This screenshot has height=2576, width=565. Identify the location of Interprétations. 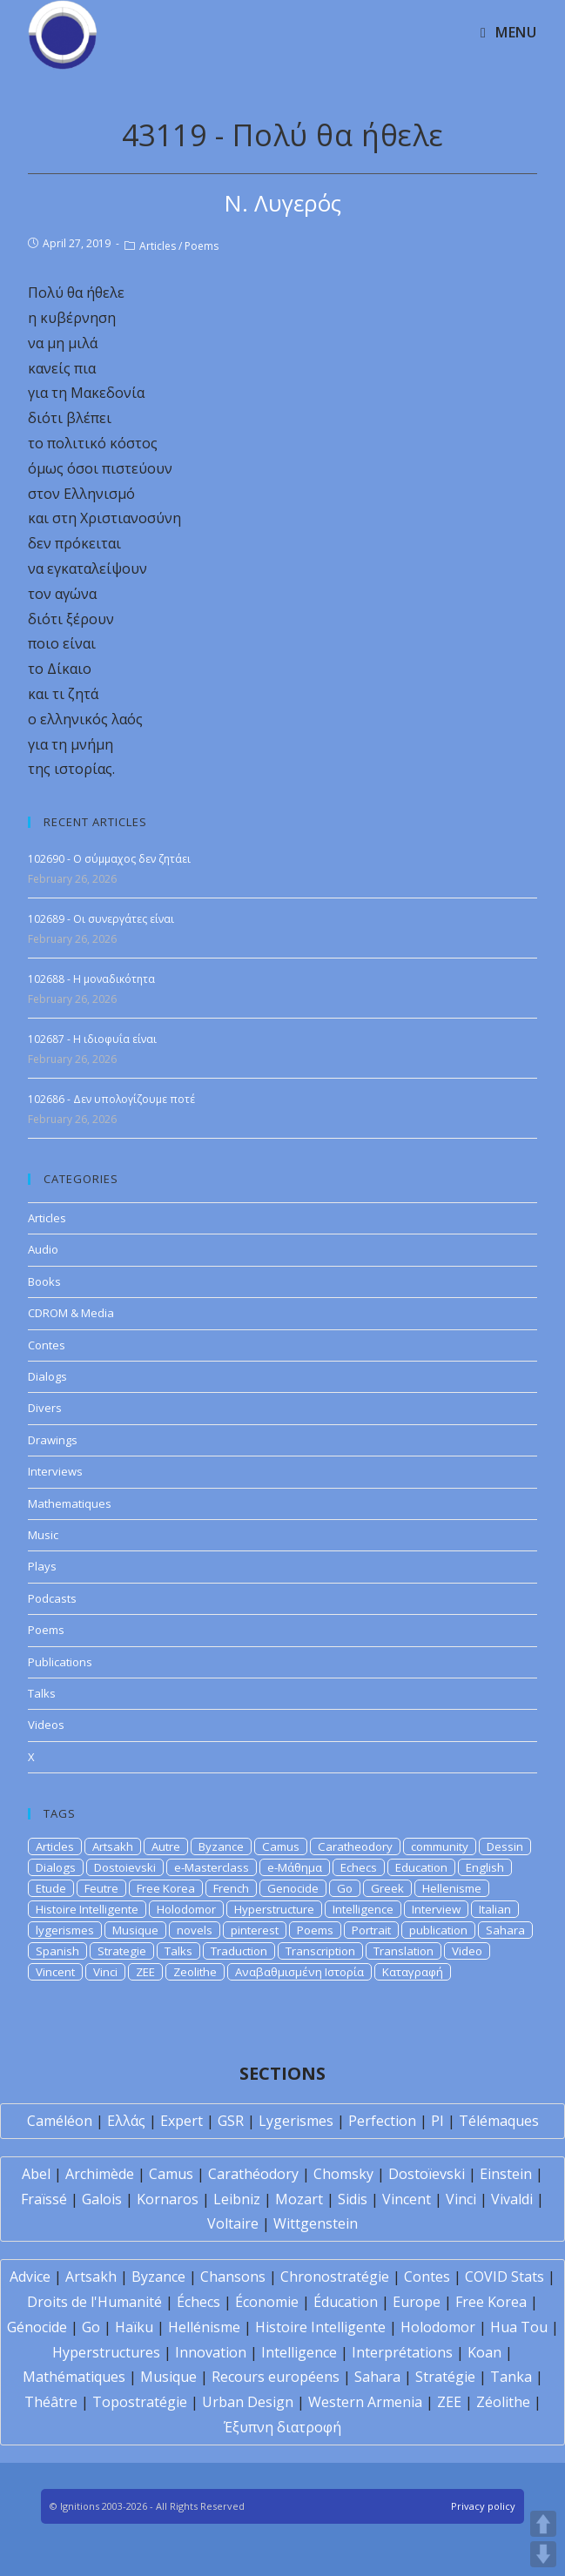
(402, 2352).